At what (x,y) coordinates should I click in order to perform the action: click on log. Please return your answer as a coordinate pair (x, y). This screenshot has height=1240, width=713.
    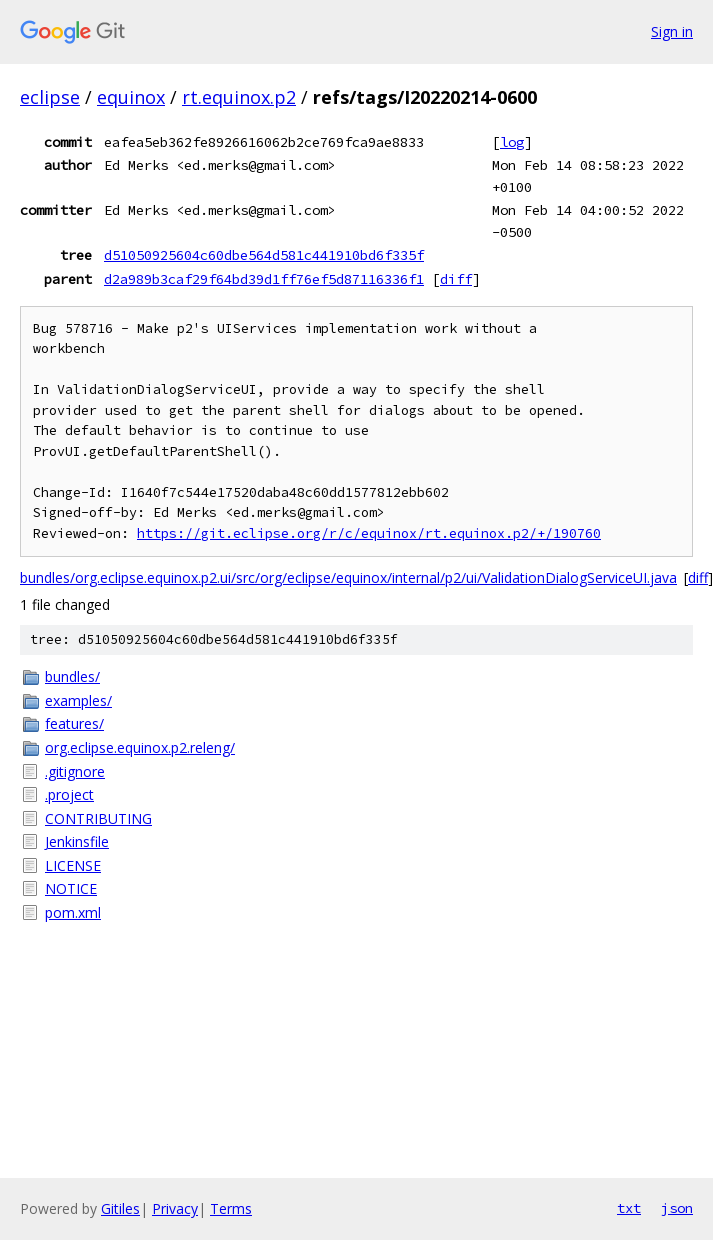
    Looking at the image, I should click on (512, 142).